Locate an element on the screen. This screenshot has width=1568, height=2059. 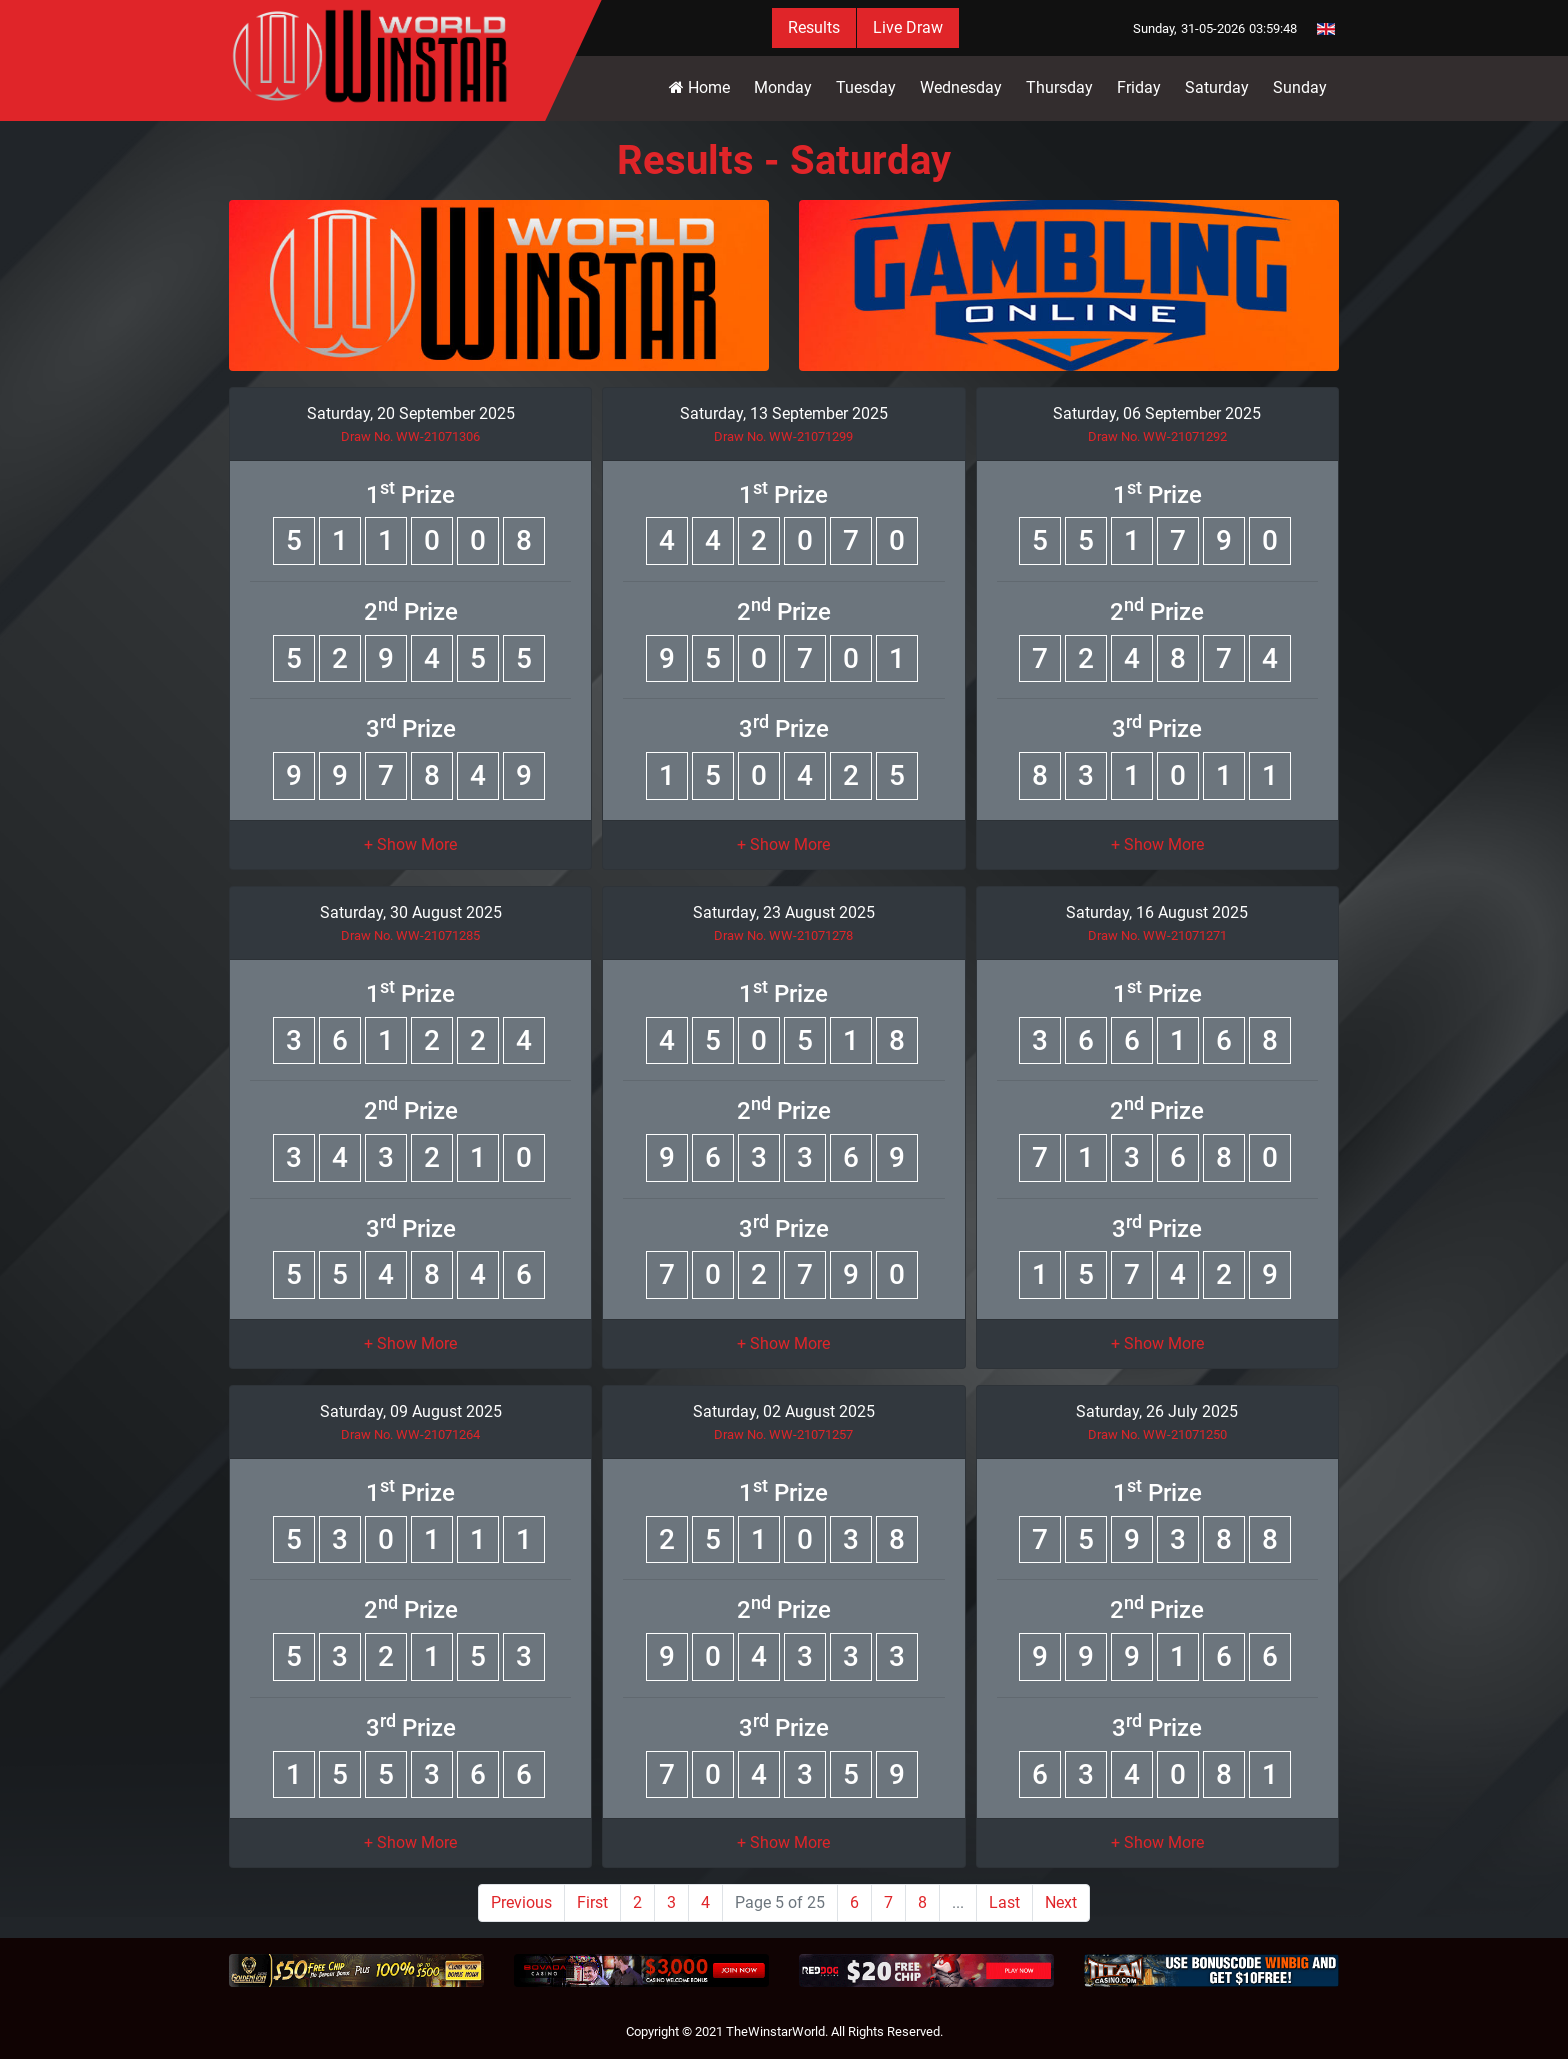
First is located at coordinates (592, 1902).